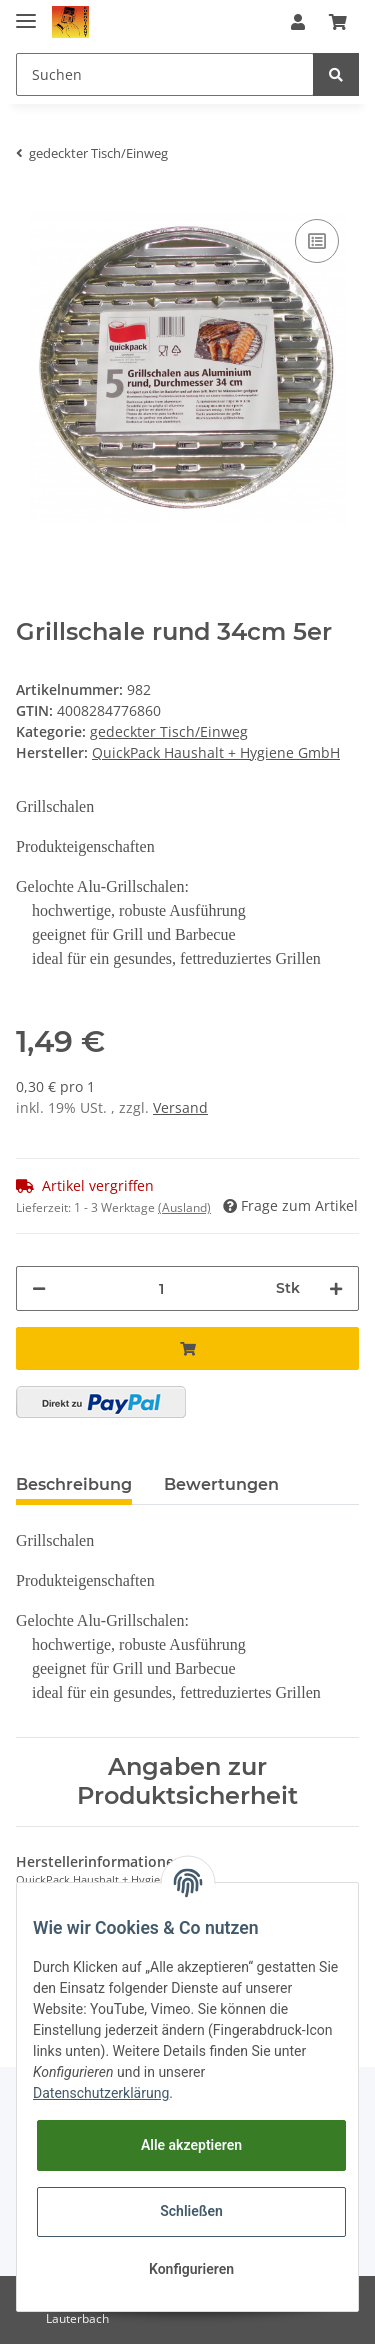  What do you see at coordinates (221, 1484) in the screenshot?
I see `Bewertungen [tab]` at bounding box center [221, 1484].